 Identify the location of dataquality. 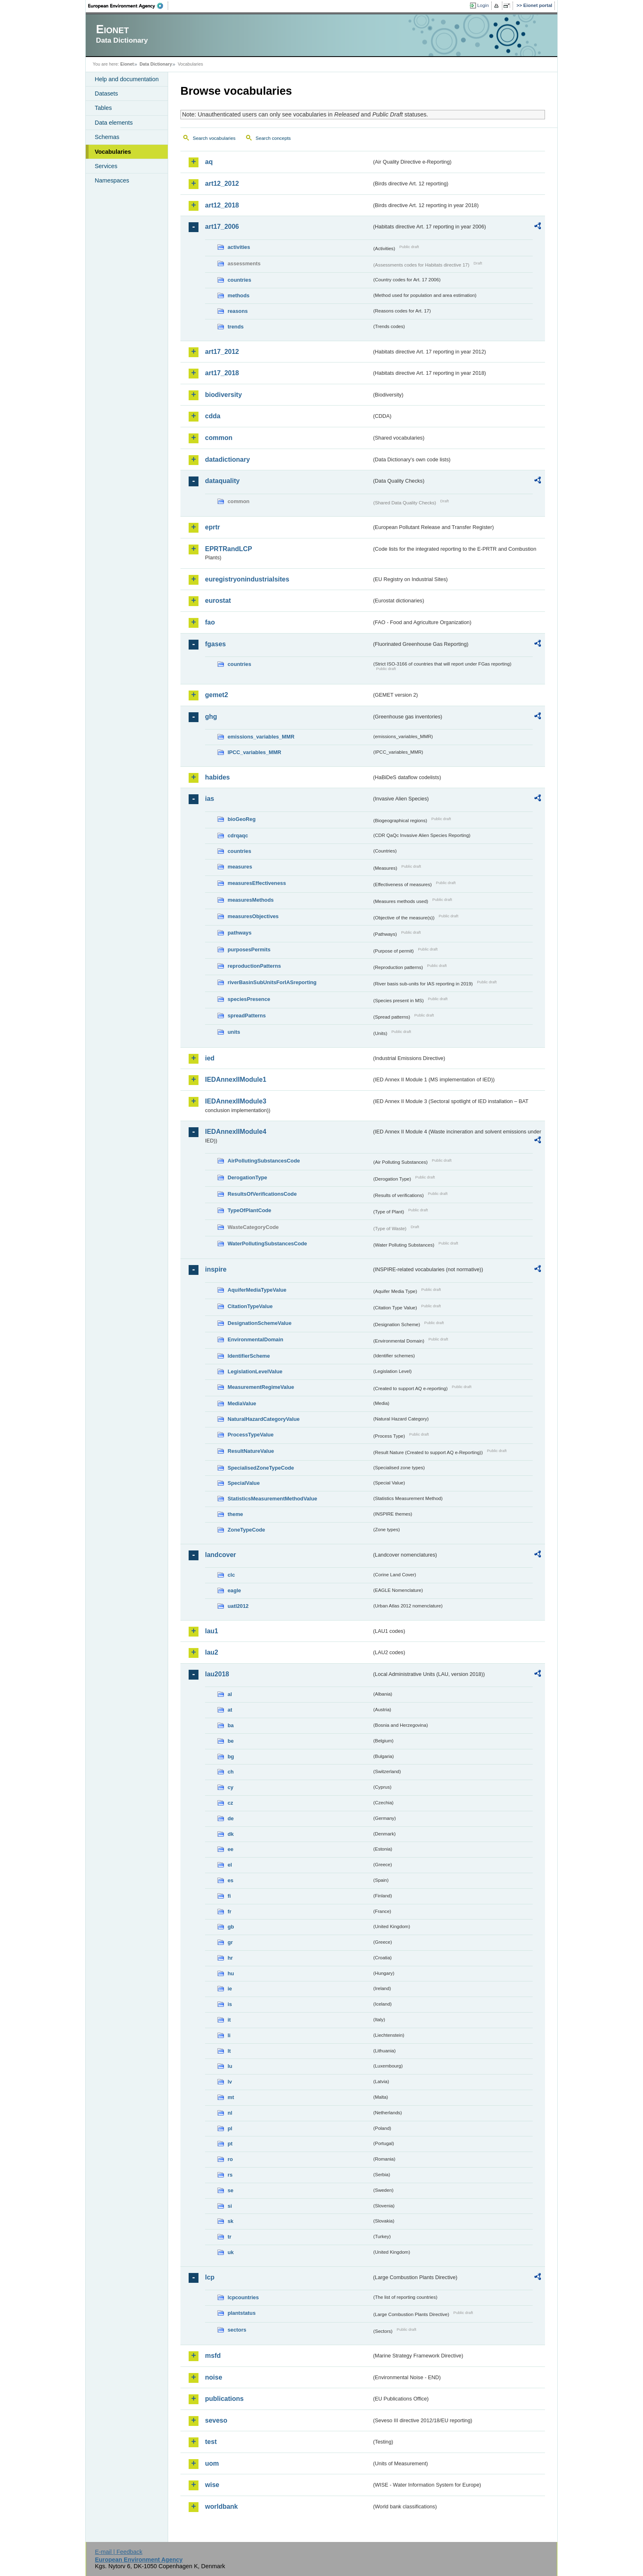
(222, 480).